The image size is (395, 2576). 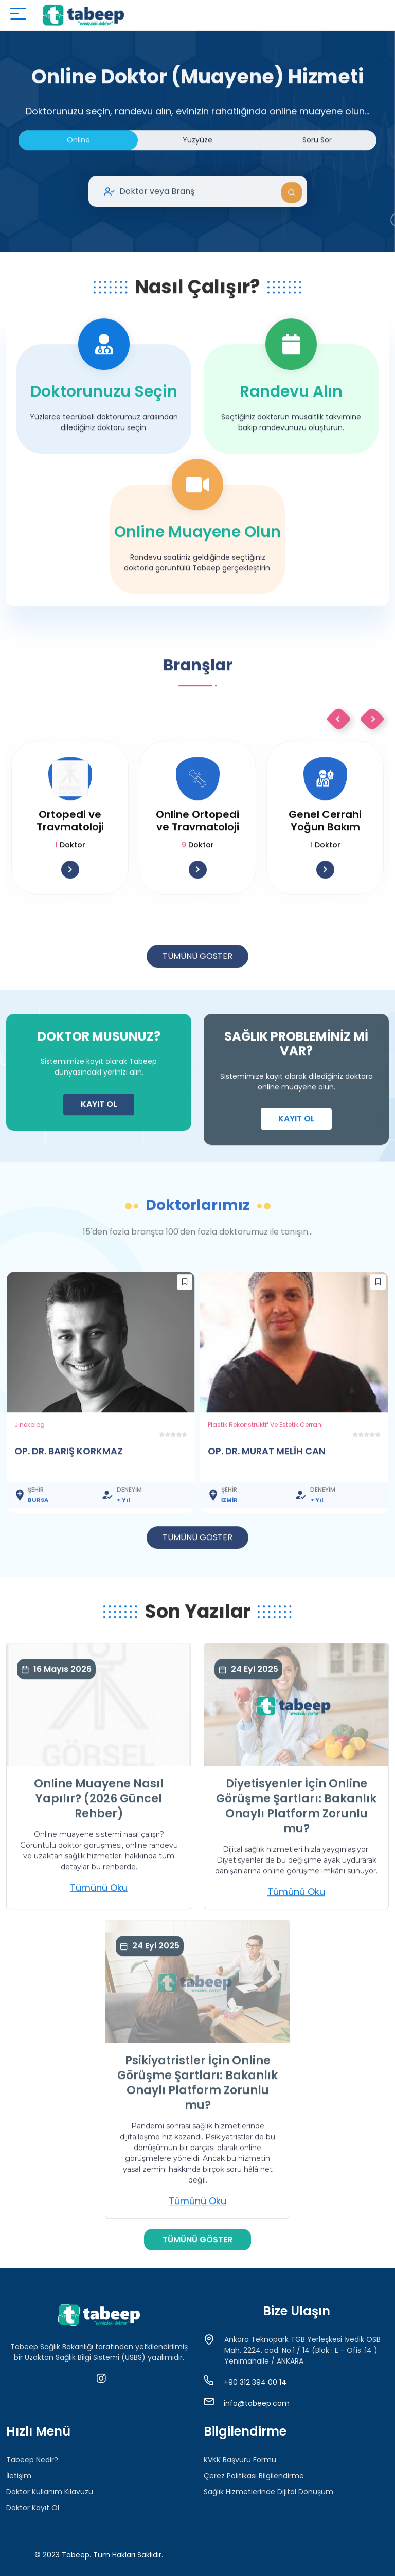 What do you see at coordinates (257, 2403) in the screenshot?
I see `info@tabeep.com` at bounding box center [257, 2403].